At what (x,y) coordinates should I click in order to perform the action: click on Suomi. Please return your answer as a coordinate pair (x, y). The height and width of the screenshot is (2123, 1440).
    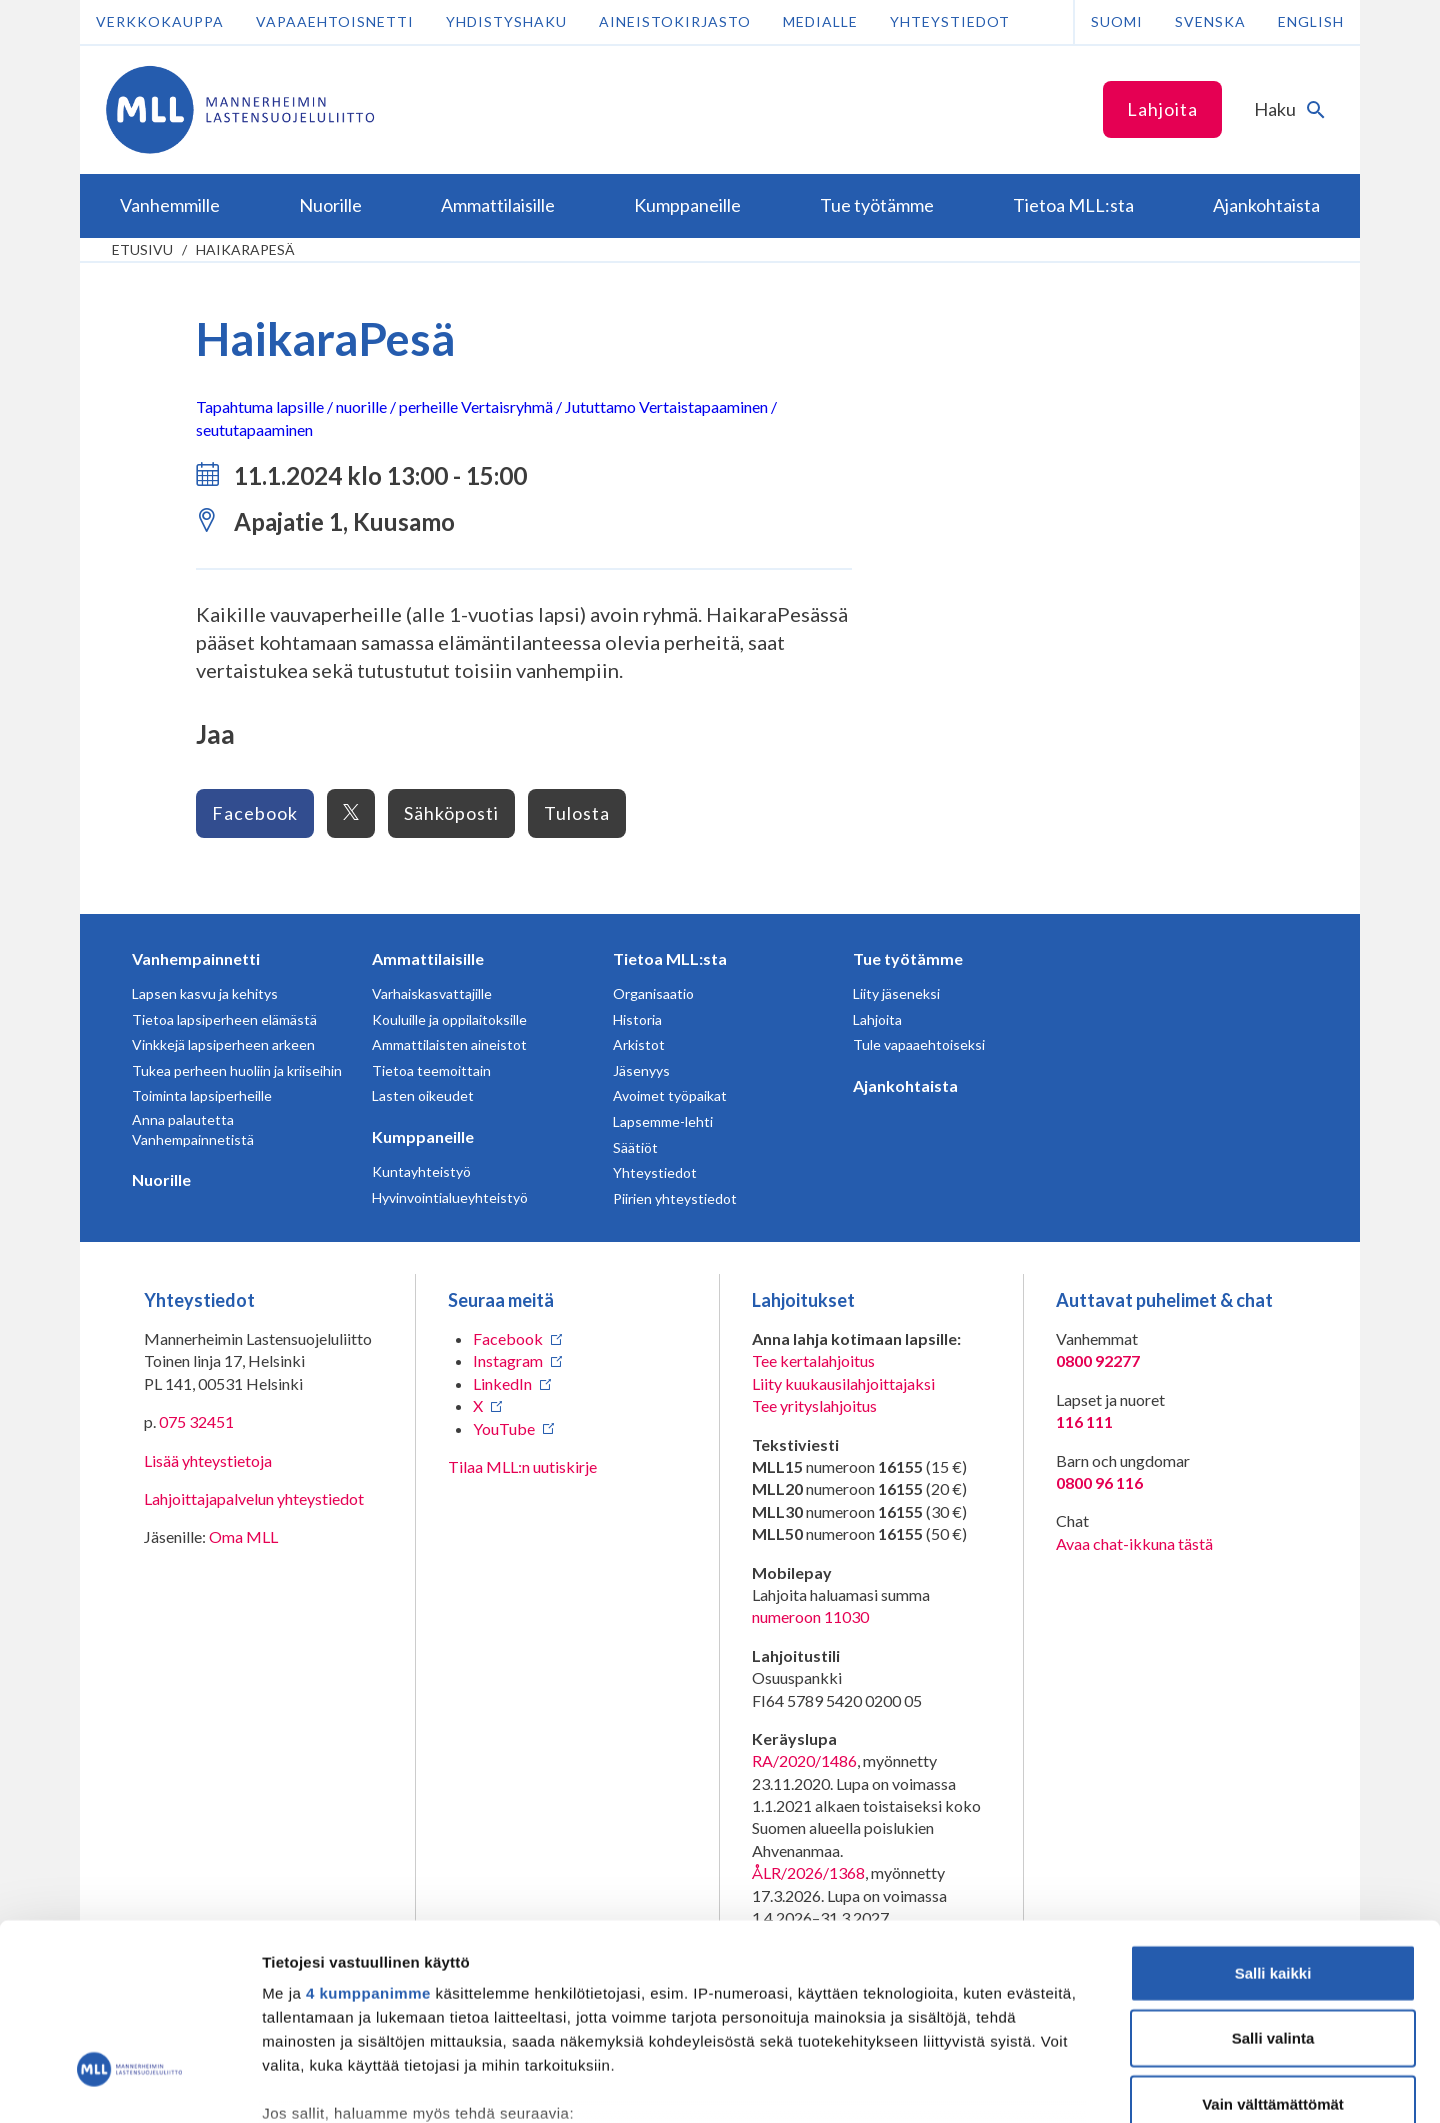
    Looking at the image, I should click on (1117, 21).